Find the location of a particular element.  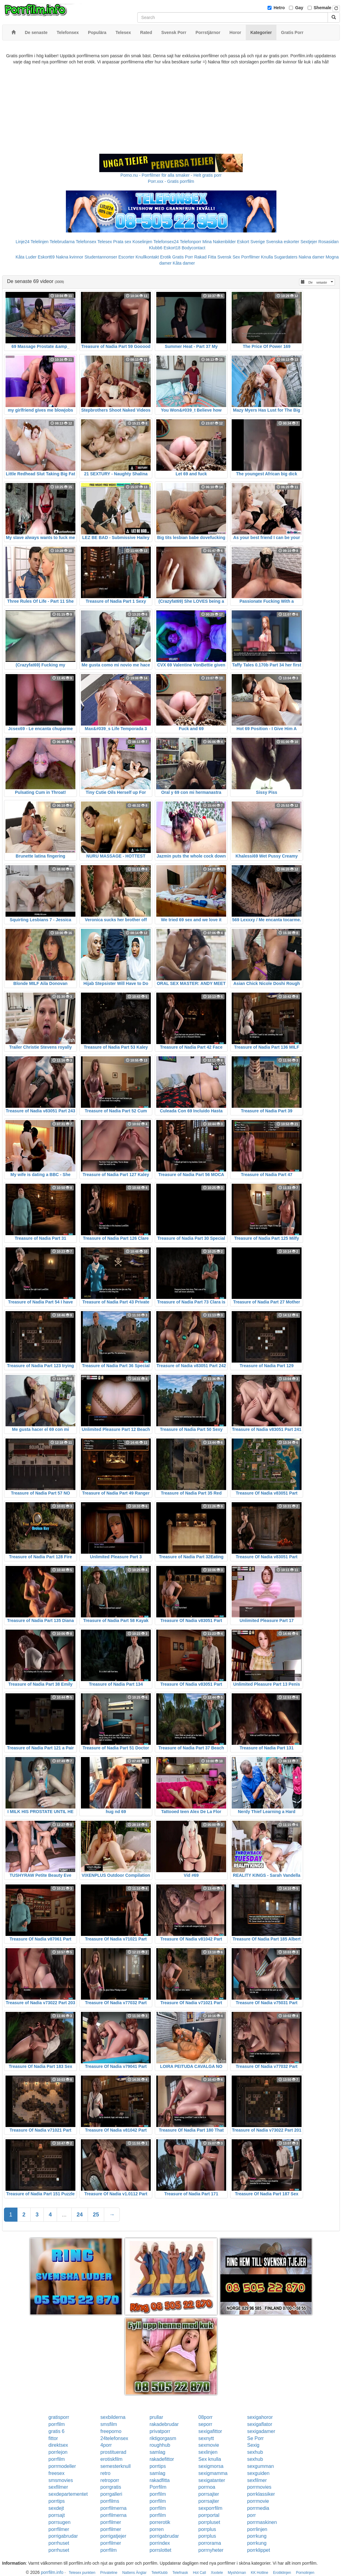

24telefonsex is located at coordinates (114, 2438).